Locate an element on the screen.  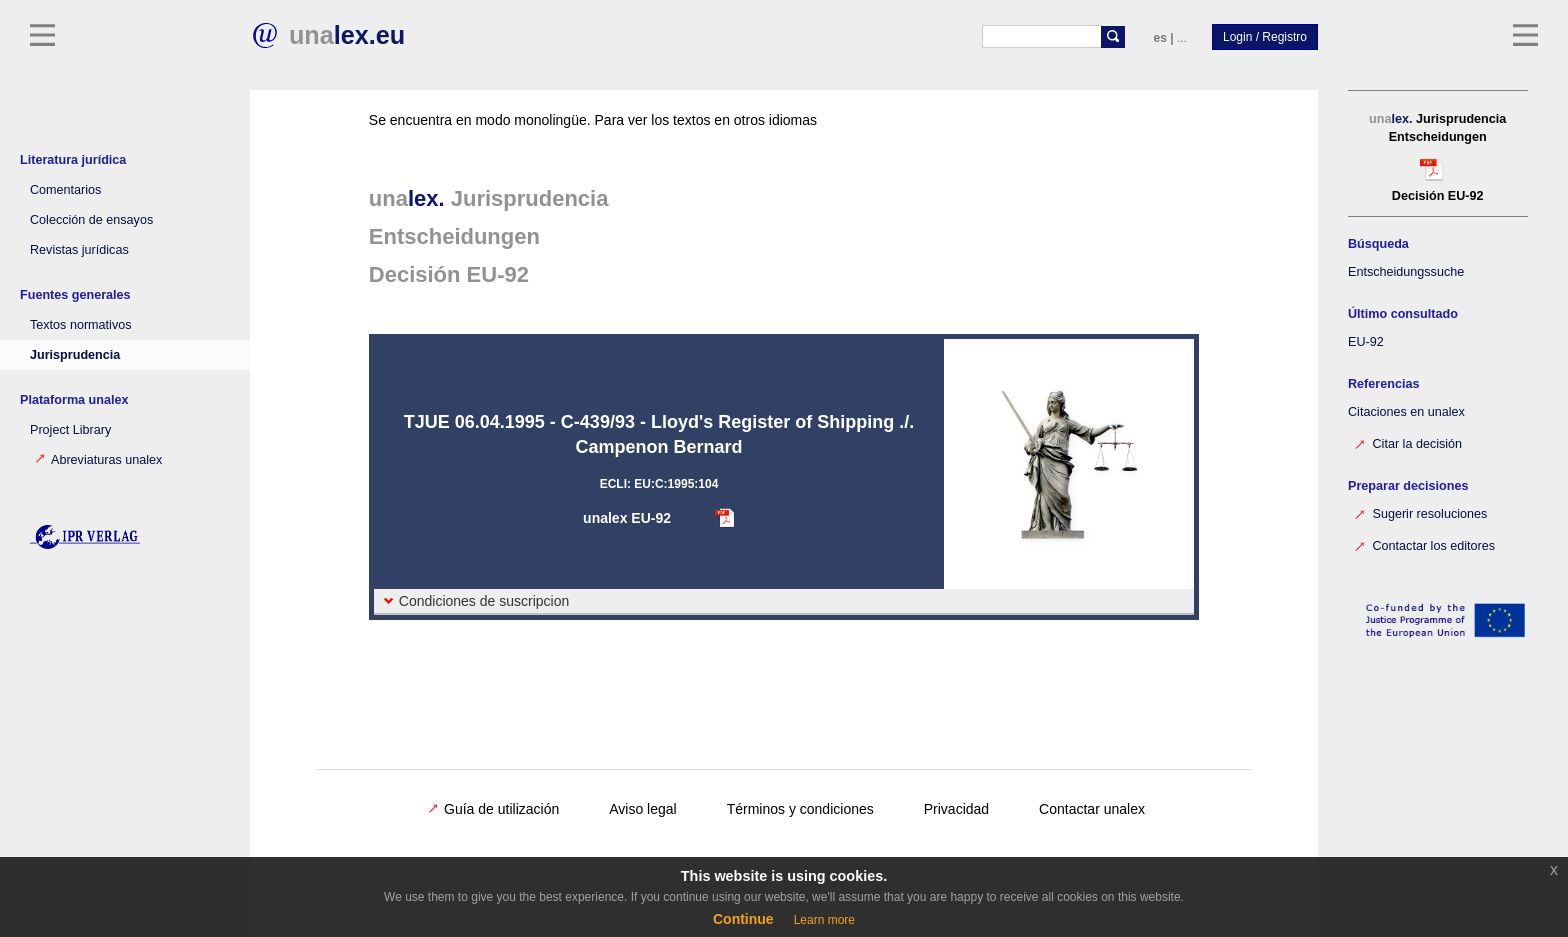
Contactar los editores is located at coordinates (1424, 544).